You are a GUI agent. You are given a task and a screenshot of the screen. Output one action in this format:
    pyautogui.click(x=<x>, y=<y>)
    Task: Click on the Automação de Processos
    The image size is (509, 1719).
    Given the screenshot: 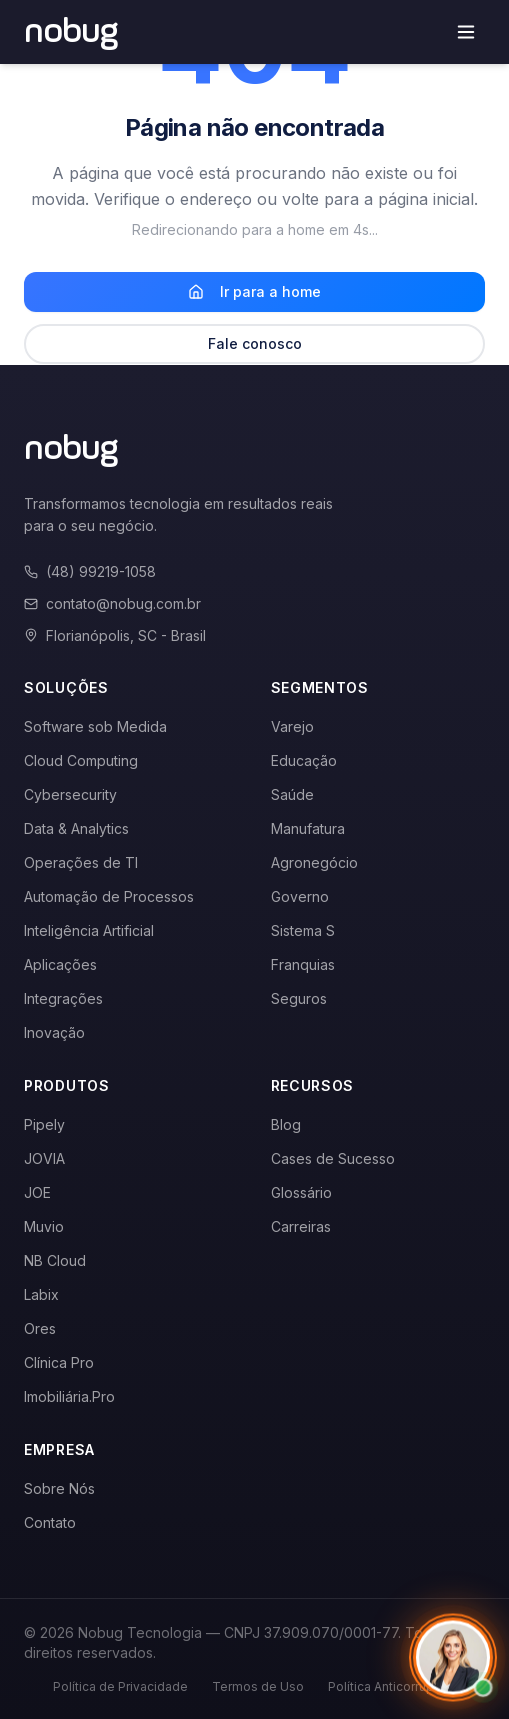 What is the action you would take?
    pyautogui.click(x=109, y=896)
    